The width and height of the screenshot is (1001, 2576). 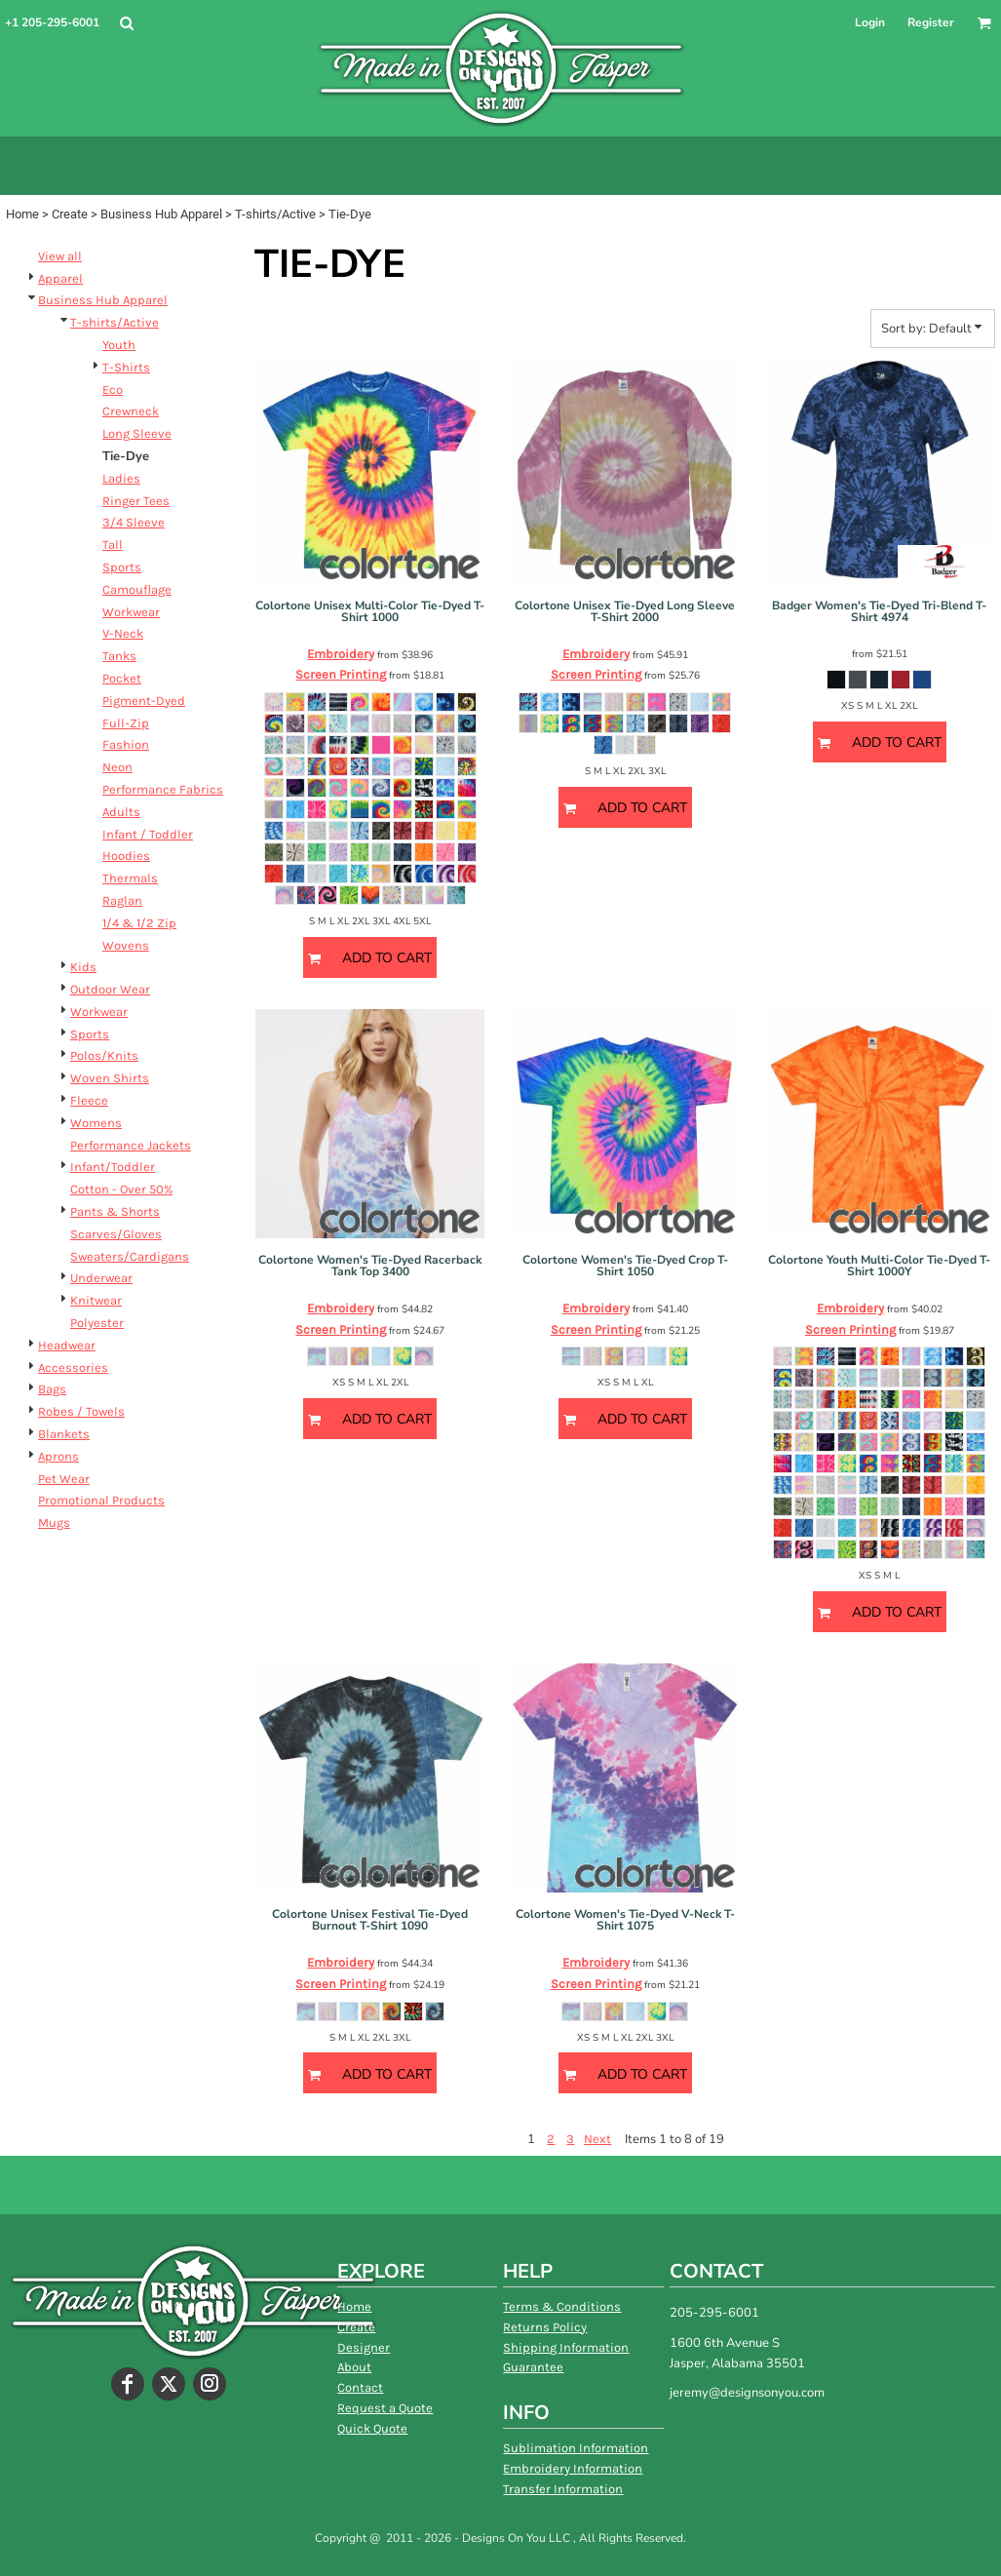 What do you see at coordinates (372, 2428) in the screenshot?
I see `Quick Quote` at bounding box center [372, 2428].